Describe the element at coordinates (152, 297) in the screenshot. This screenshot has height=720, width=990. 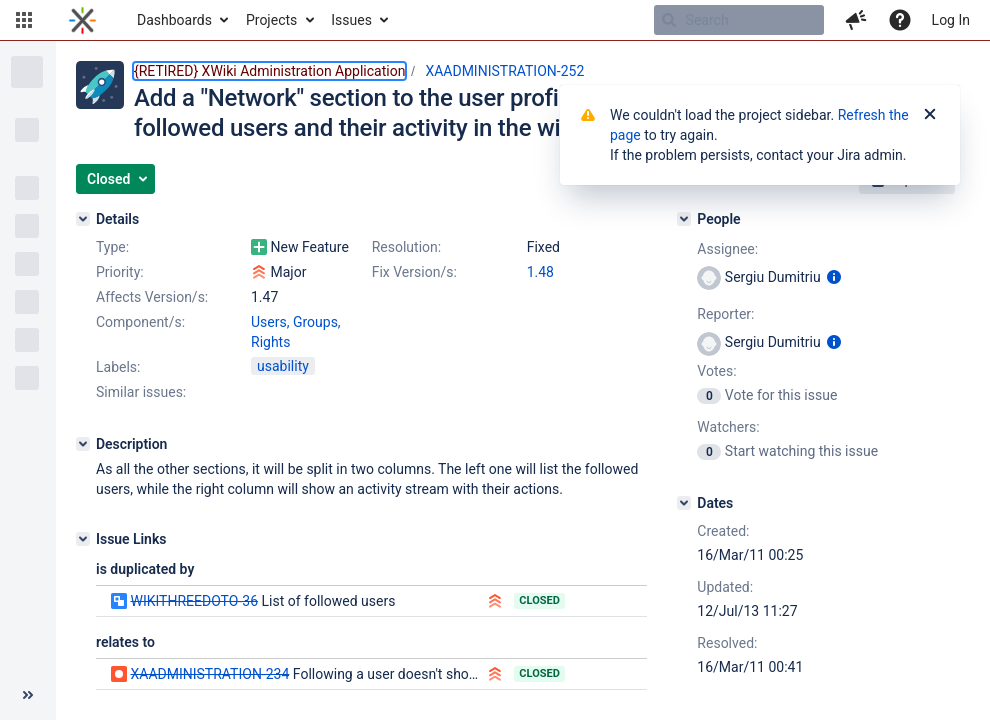
I see `Affects Version/s:` at that location.